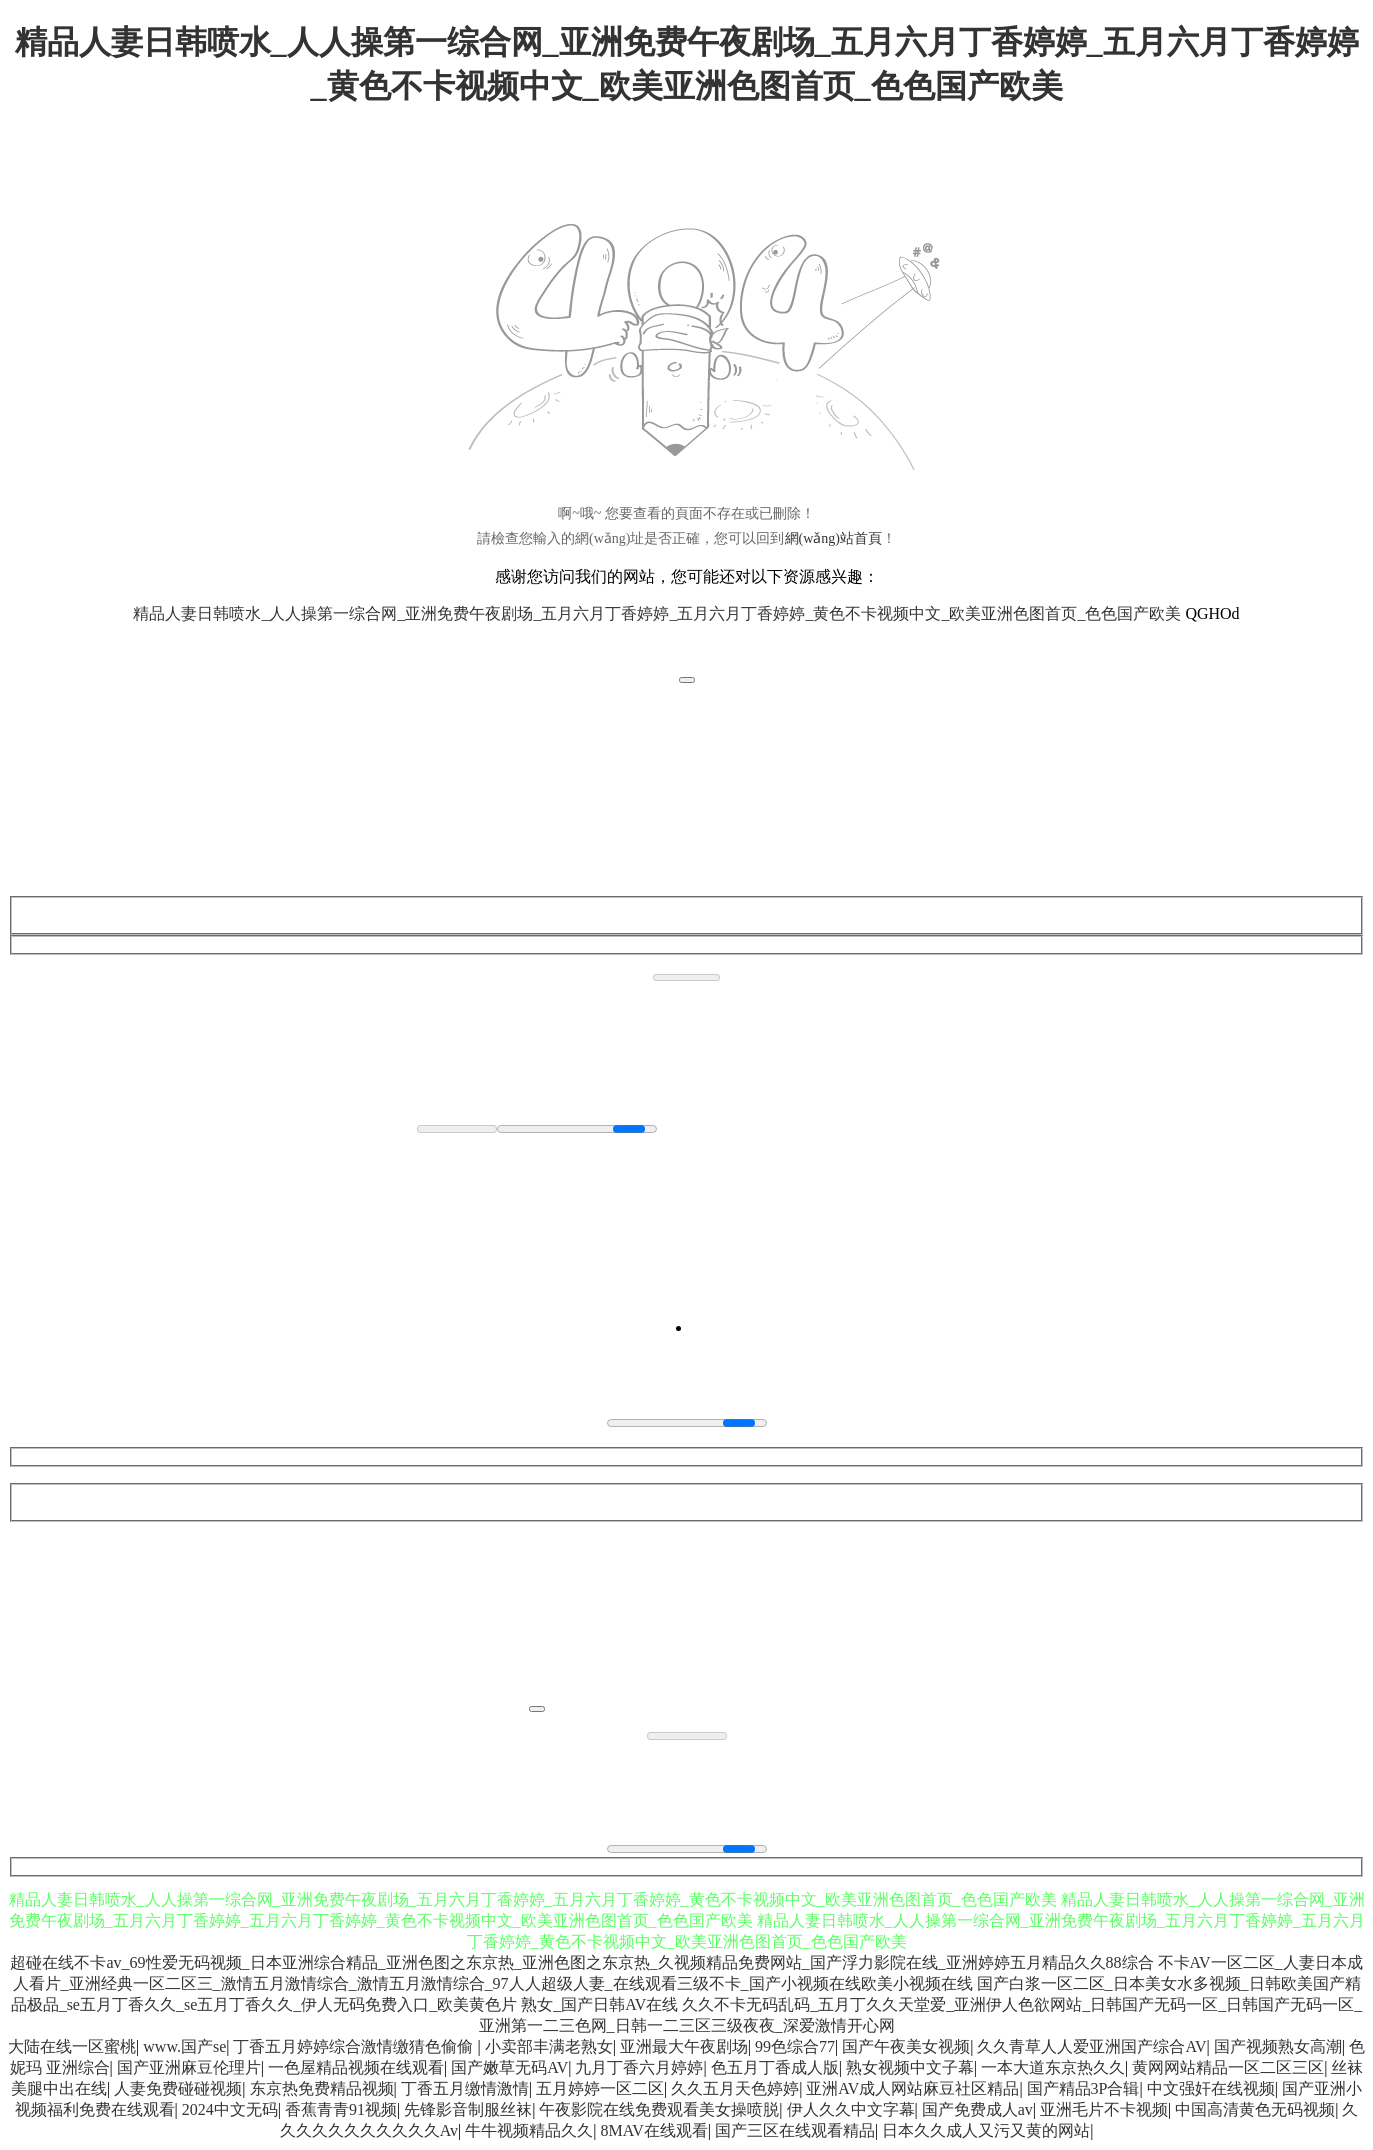 Image resolution: width=1373 pixels, height=2150 pixels. What do you see at coordinates (341, 2109) in the screenshot?
I see `香蕉青青91视频` at bounding box center [341, 2109].